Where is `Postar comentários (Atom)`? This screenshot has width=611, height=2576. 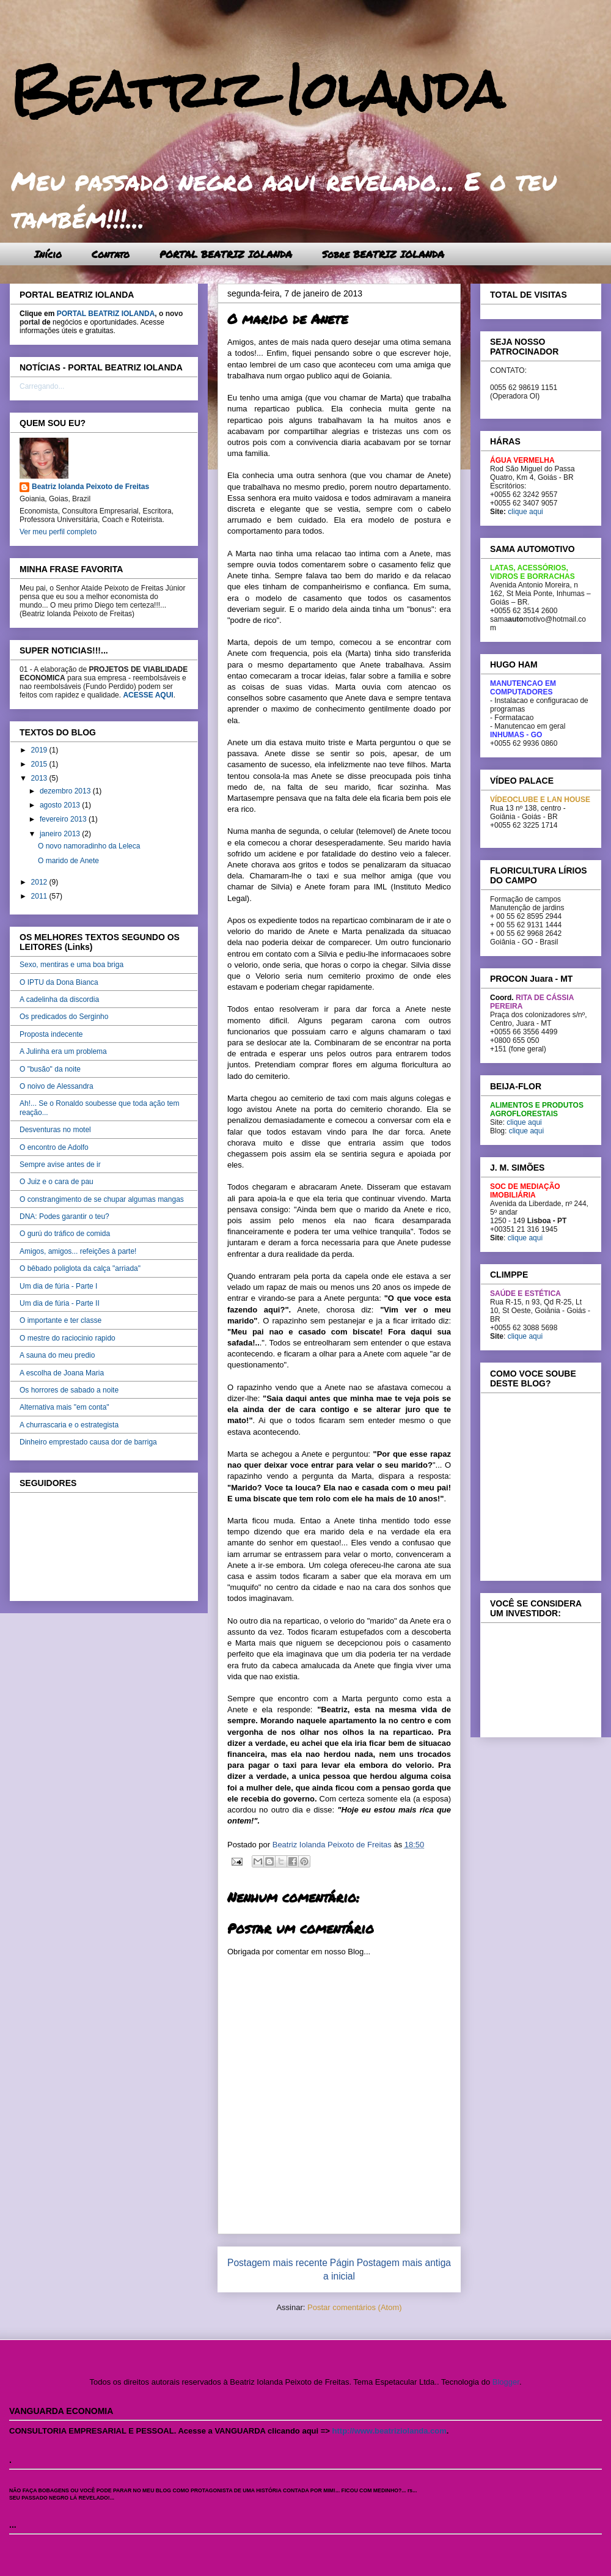 Postar comentários (Atom) is located at coordinates (354, 2307).